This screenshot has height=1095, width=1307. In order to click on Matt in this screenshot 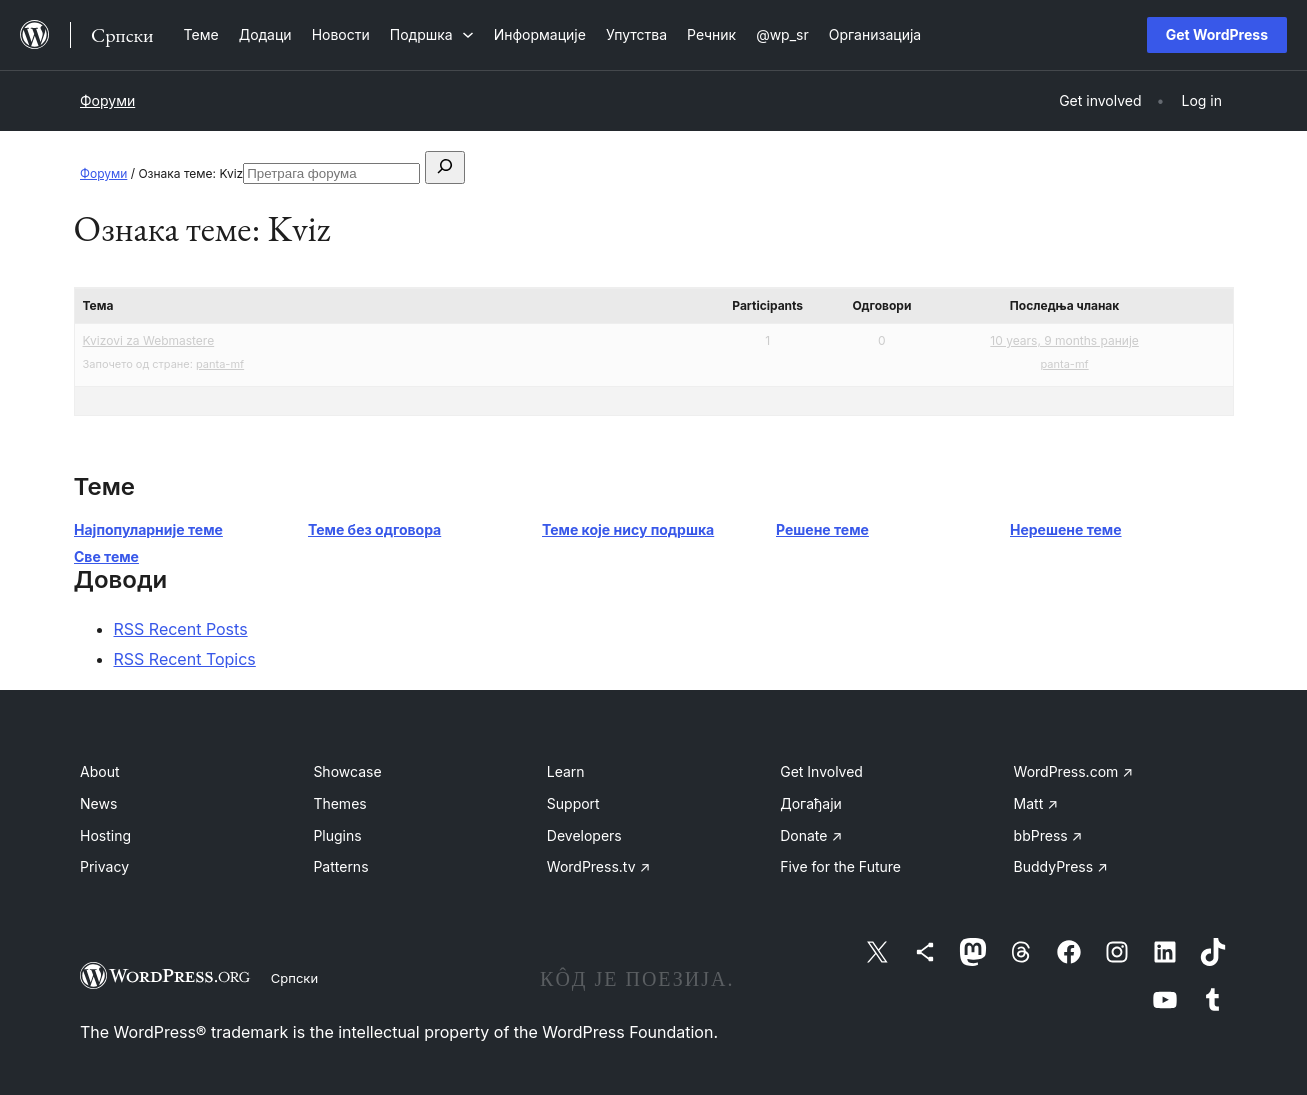, I will do `click(1036, 803)`.